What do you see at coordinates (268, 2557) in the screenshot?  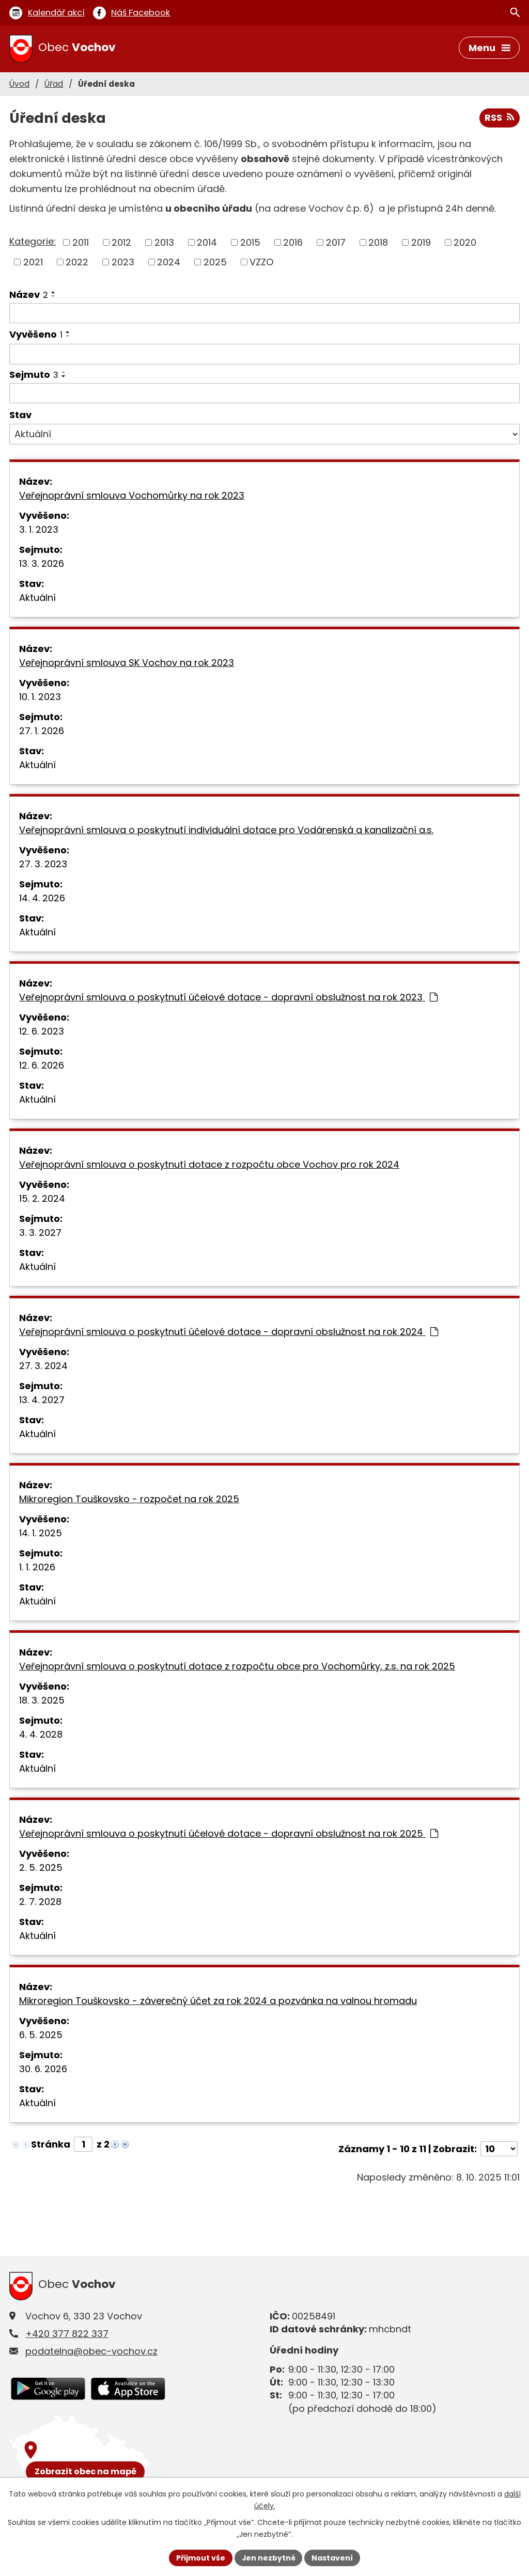 I see `Jen nezbytné` at bounding box center [268, 2557].